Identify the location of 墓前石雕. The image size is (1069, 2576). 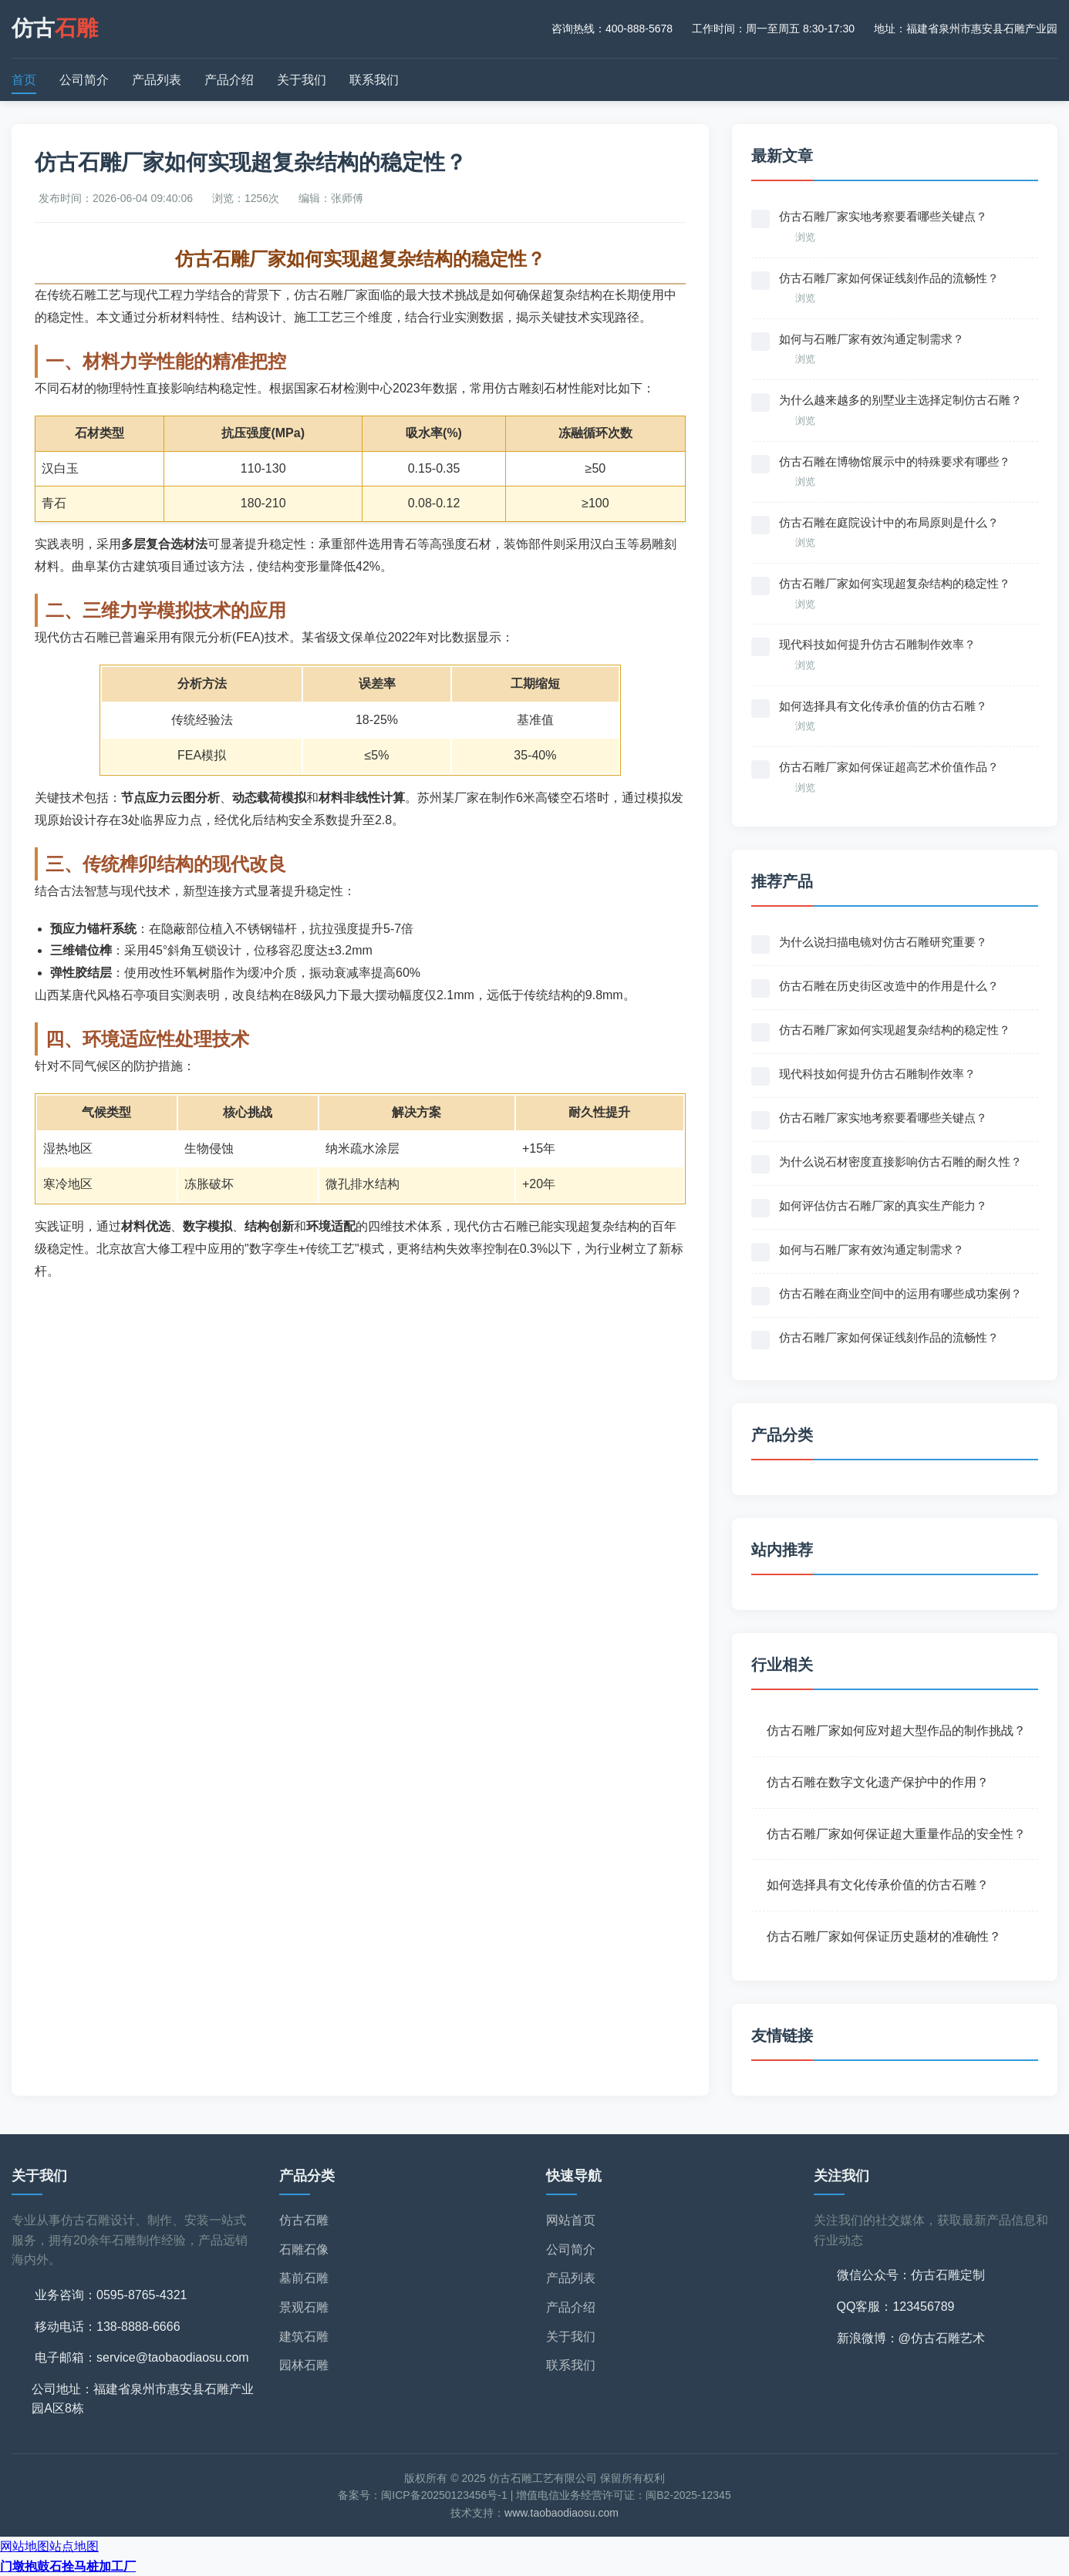
(304, 2278).